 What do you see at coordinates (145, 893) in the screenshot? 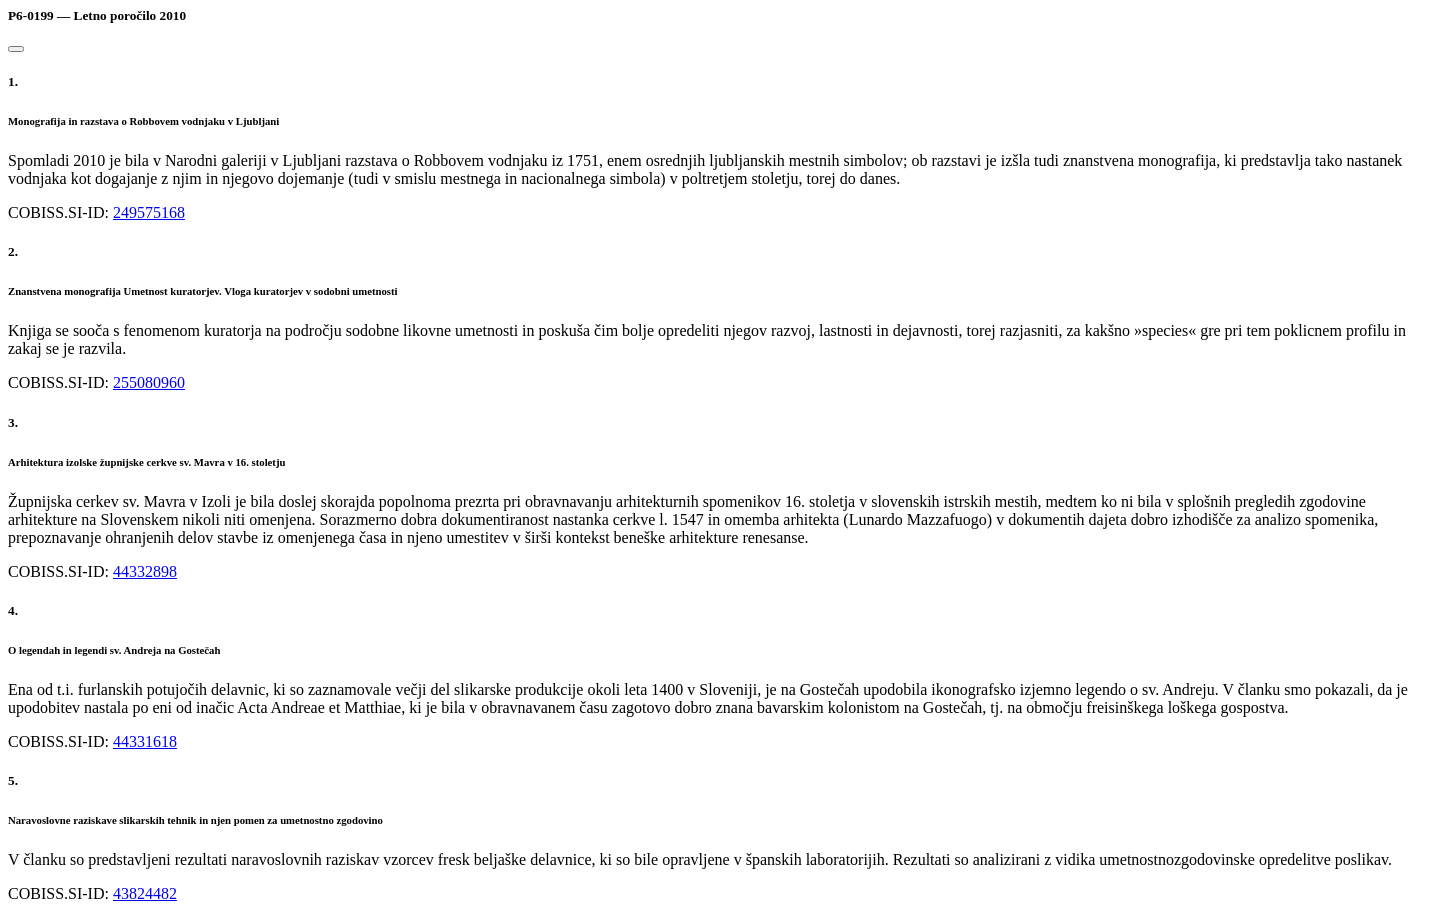
I see `43824482` at bounding box center [145, 893].